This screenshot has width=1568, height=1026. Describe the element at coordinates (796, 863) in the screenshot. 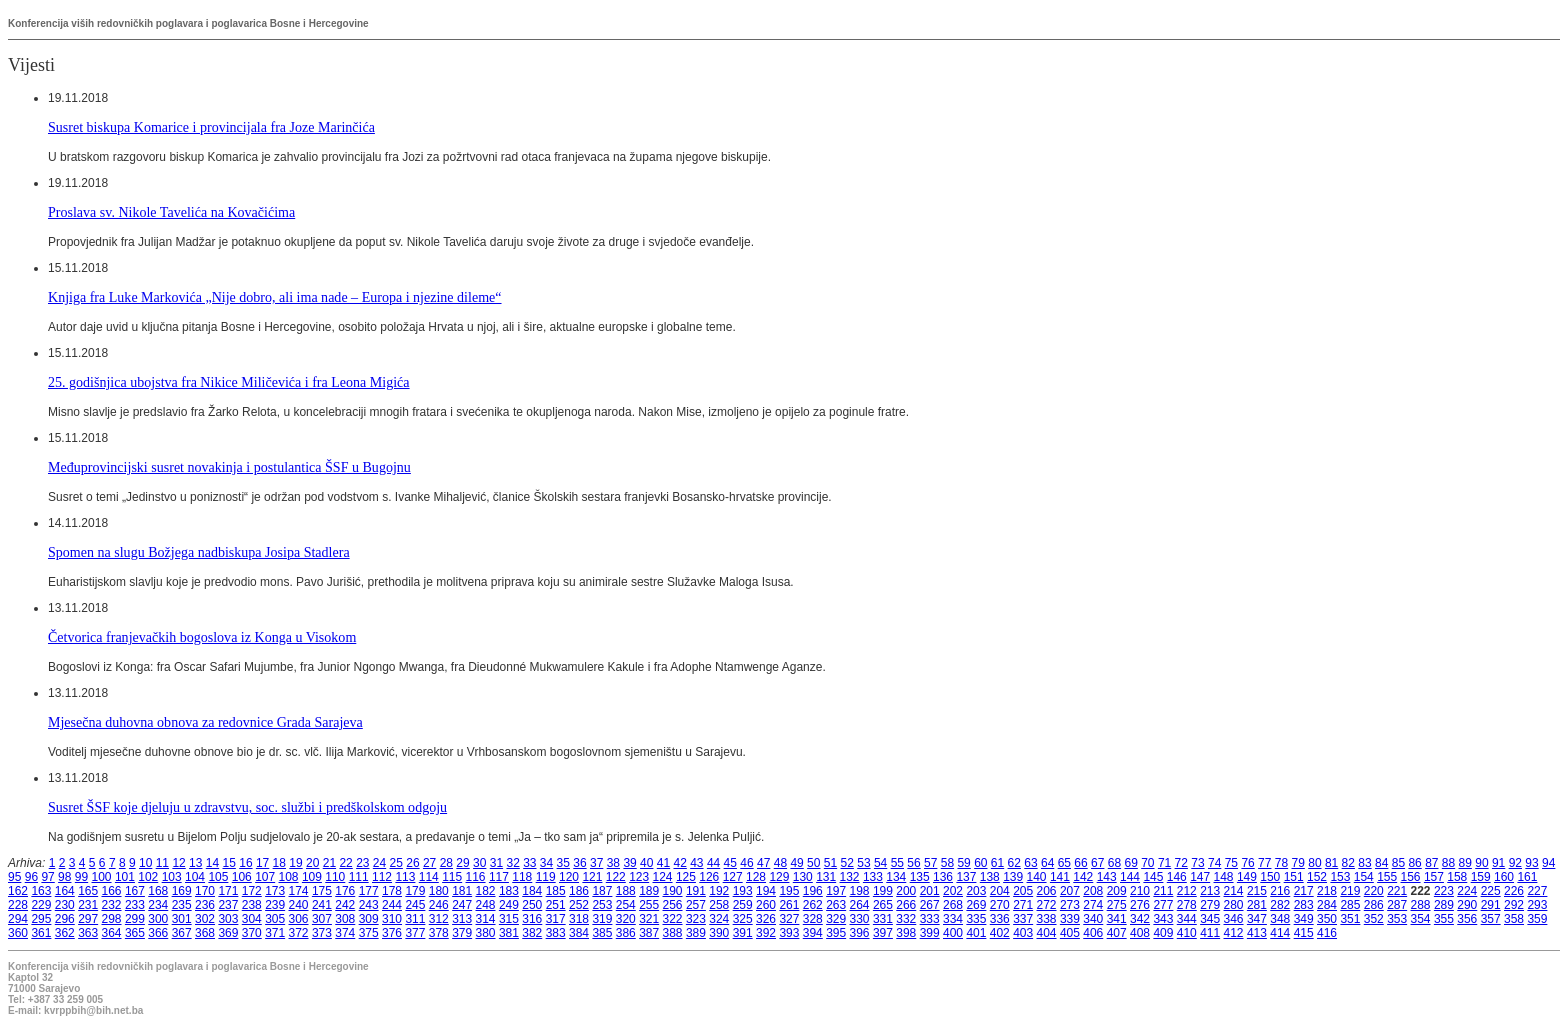

I see `49` at that location.